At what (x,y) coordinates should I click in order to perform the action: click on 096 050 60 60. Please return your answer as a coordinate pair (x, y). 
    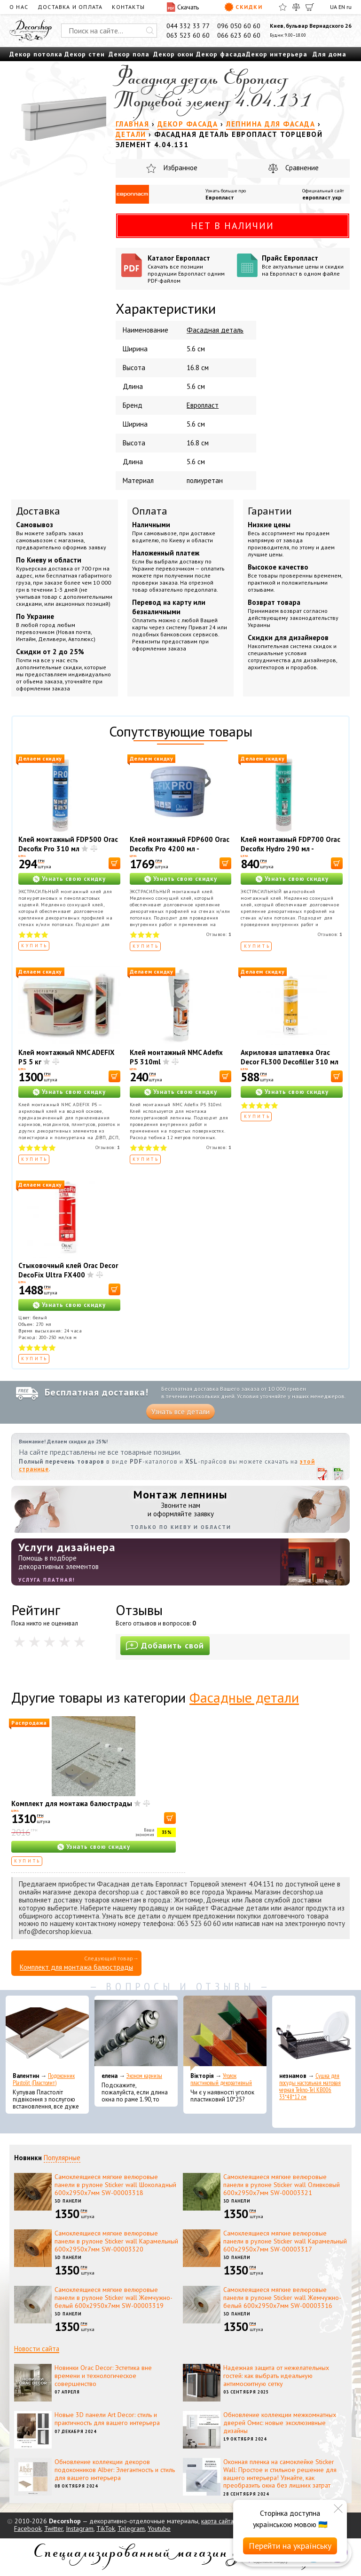
    Looking at the image, I should click on (238, 26).